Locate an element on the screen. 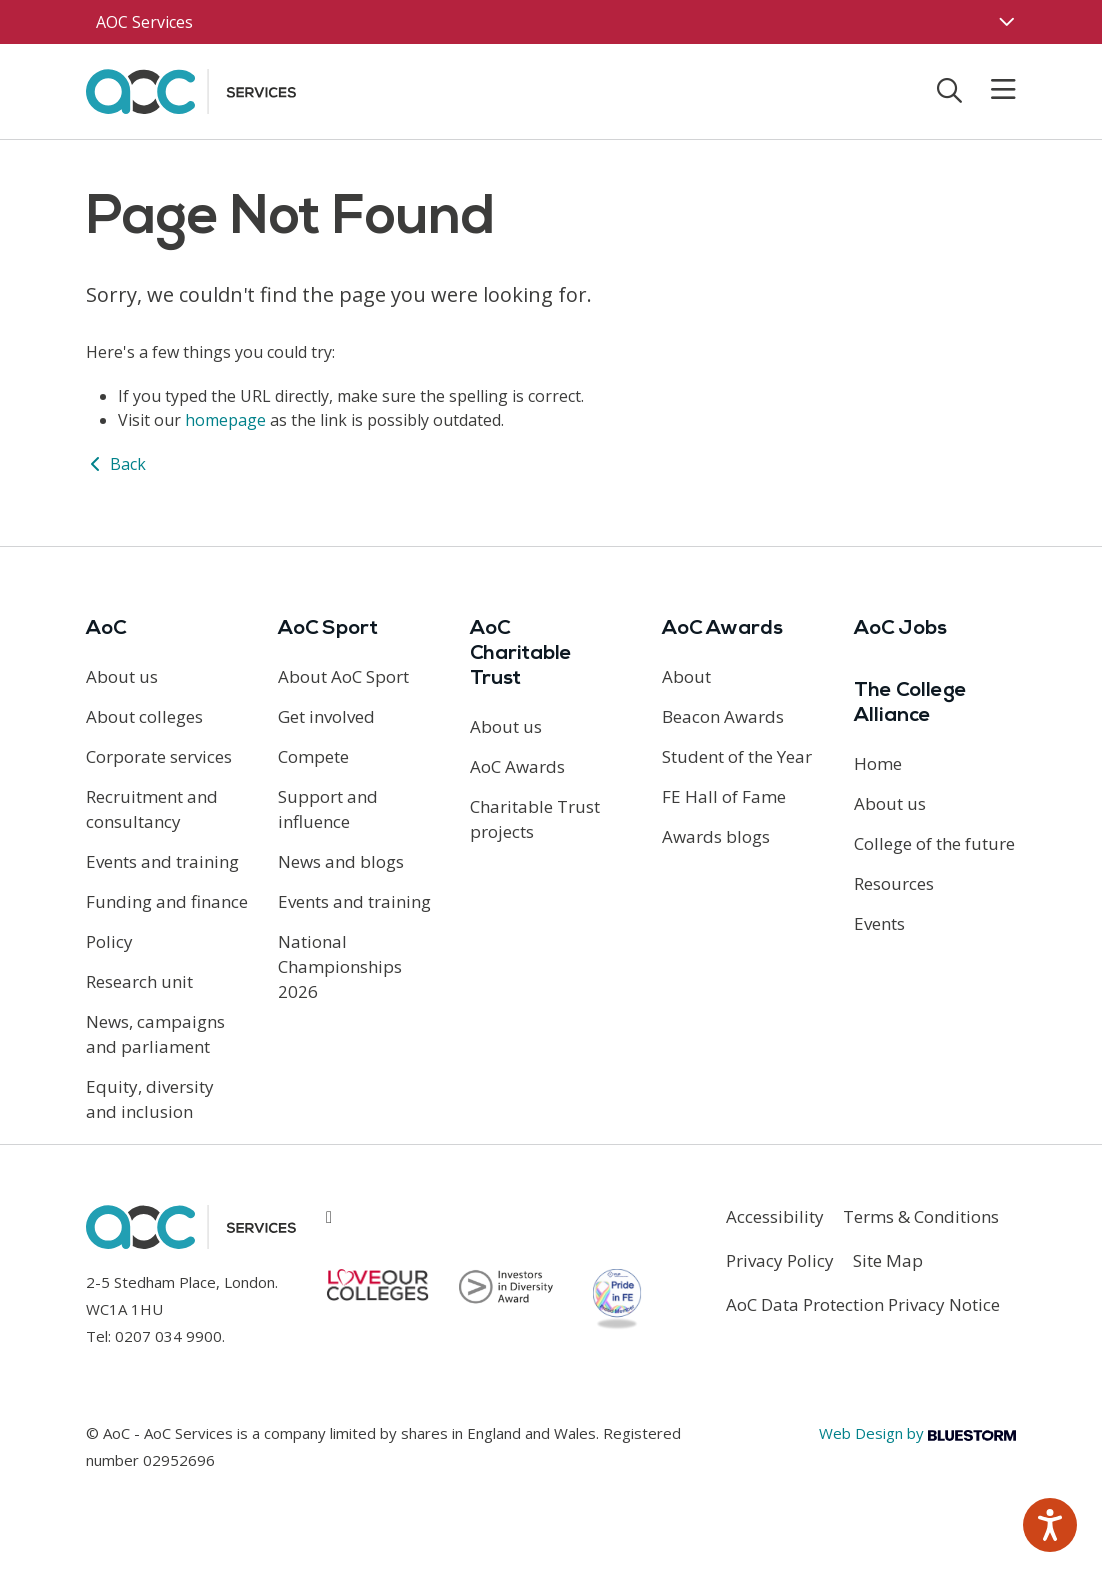  Events and training is located at coordinates (162, 861).